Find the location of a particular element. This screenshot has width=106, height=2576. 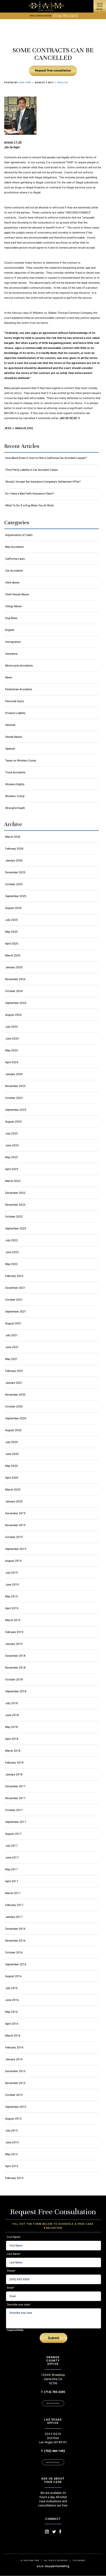

December 2019 is located at coordinates (15, 1513).